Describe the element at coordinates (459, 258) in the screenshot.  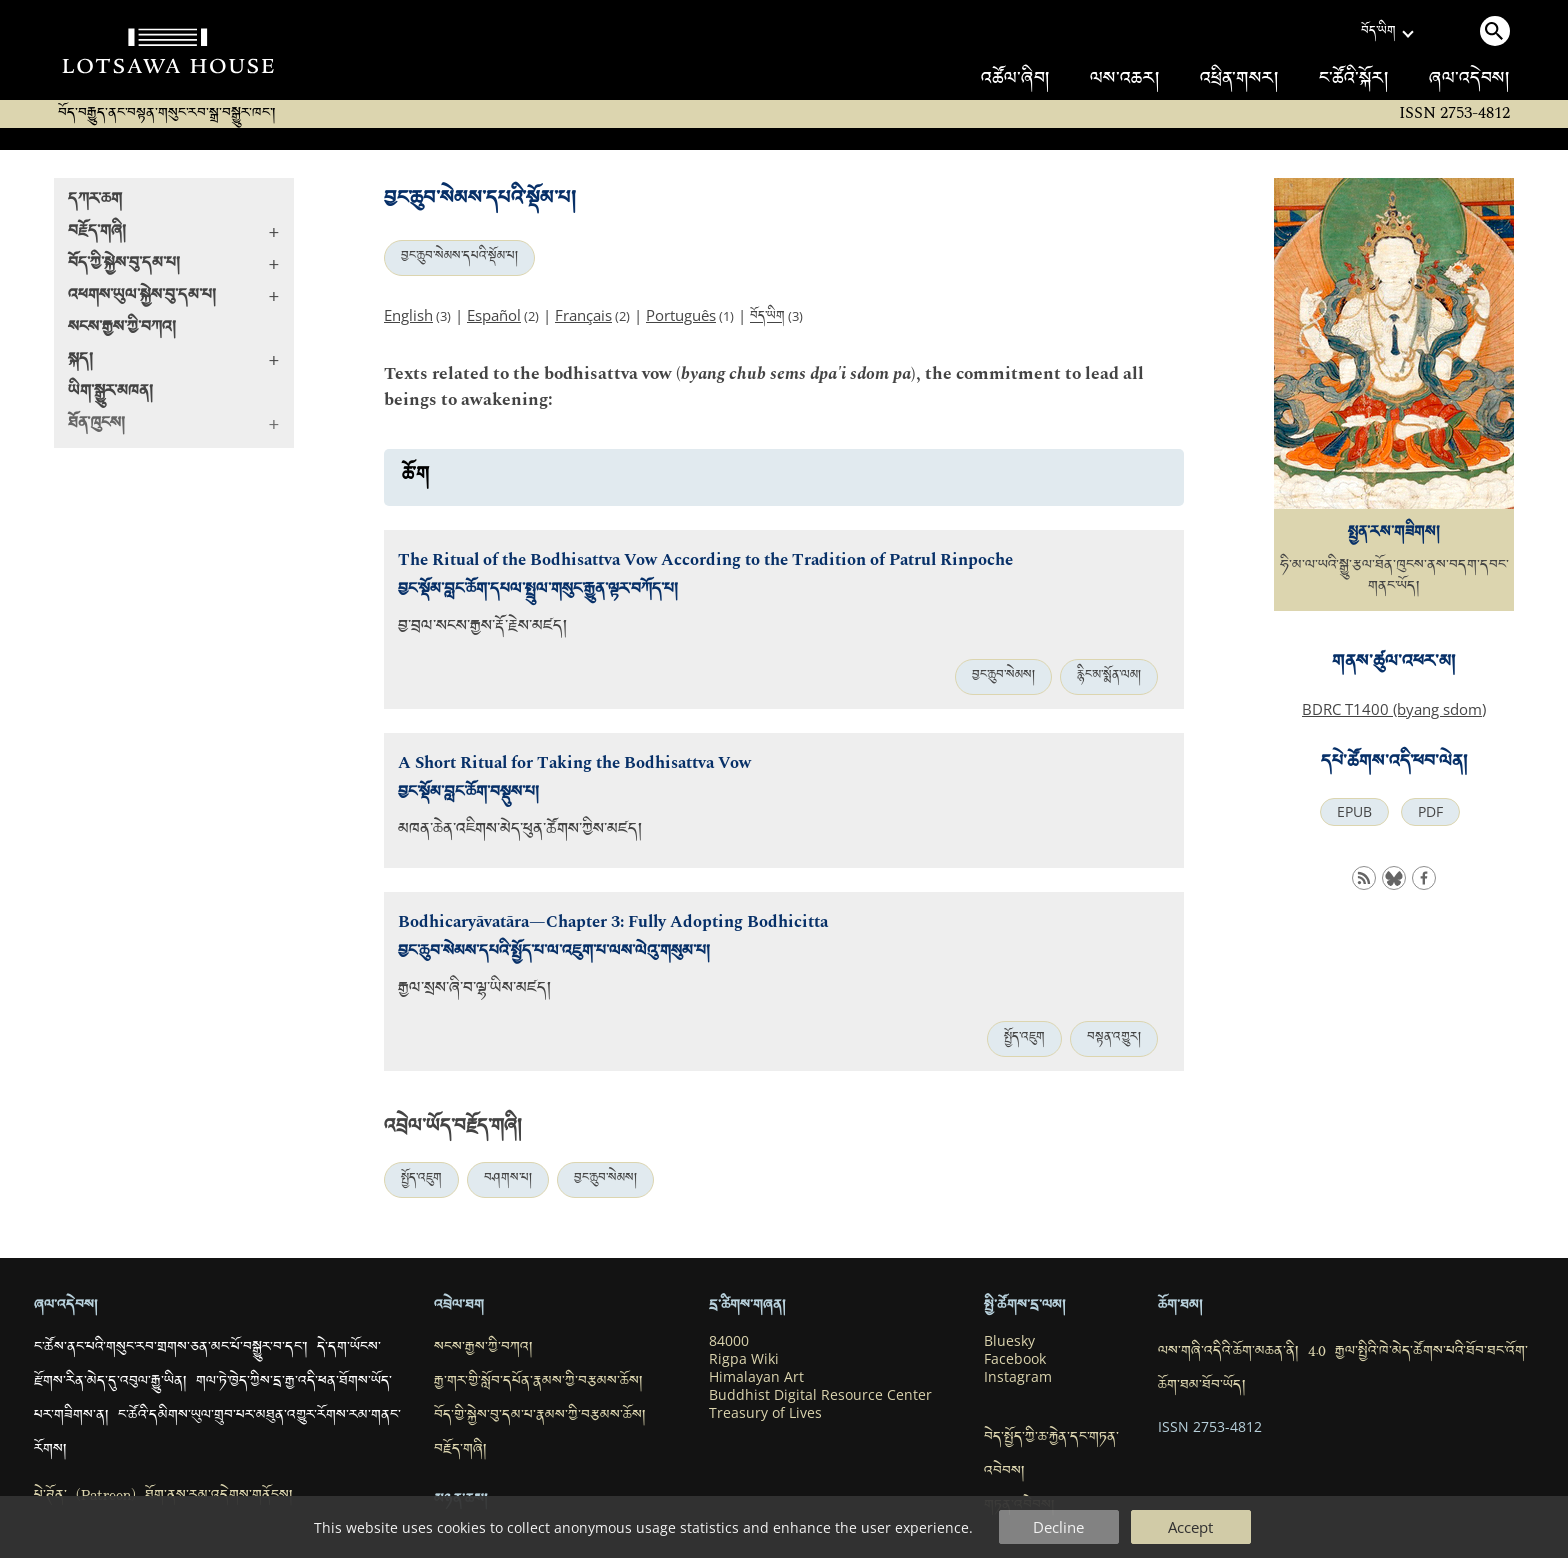
I see `བྱང་ཆུབ་སེམས་དཔའི་སྡོམ་པ།` at that location.